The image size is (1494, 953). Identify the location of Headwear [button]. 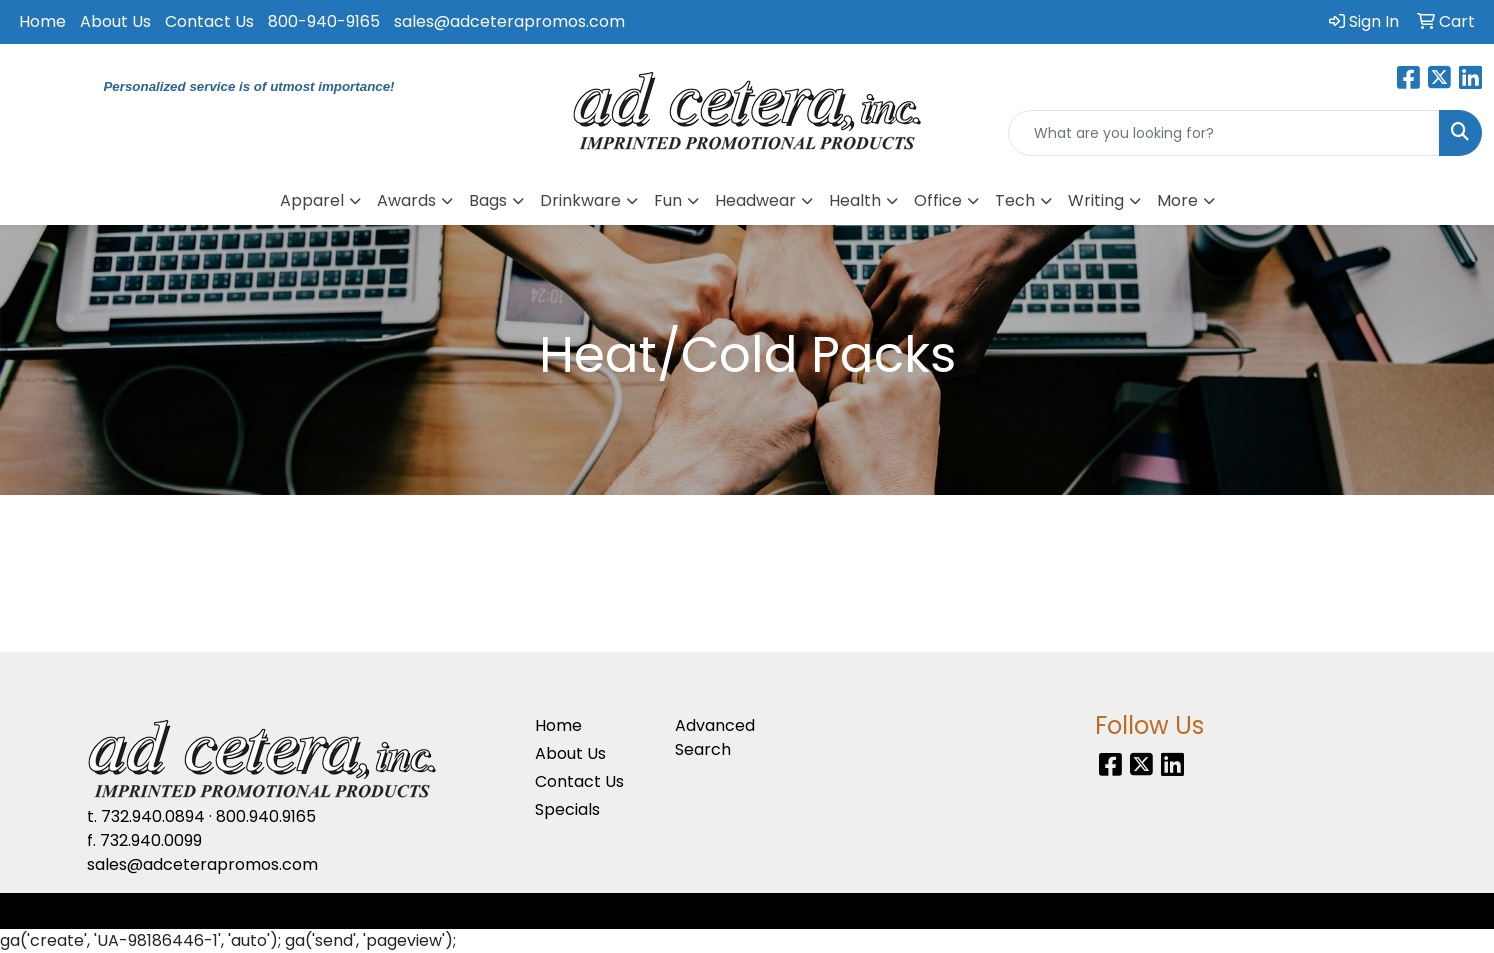
(755, 200).